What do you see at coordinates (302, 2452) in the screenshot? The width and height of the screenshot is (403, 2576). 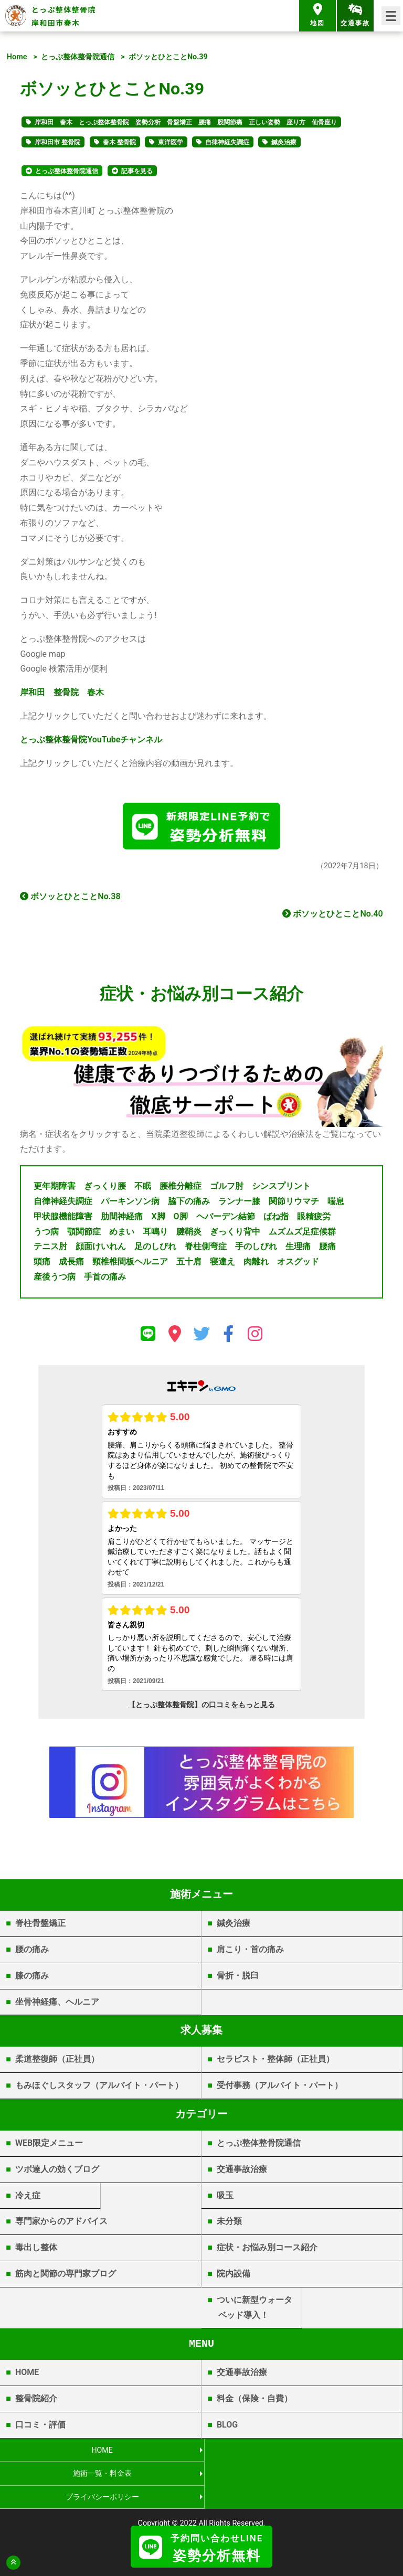 I see `施術一覧・料金表` at bounding box center [302, 2452].